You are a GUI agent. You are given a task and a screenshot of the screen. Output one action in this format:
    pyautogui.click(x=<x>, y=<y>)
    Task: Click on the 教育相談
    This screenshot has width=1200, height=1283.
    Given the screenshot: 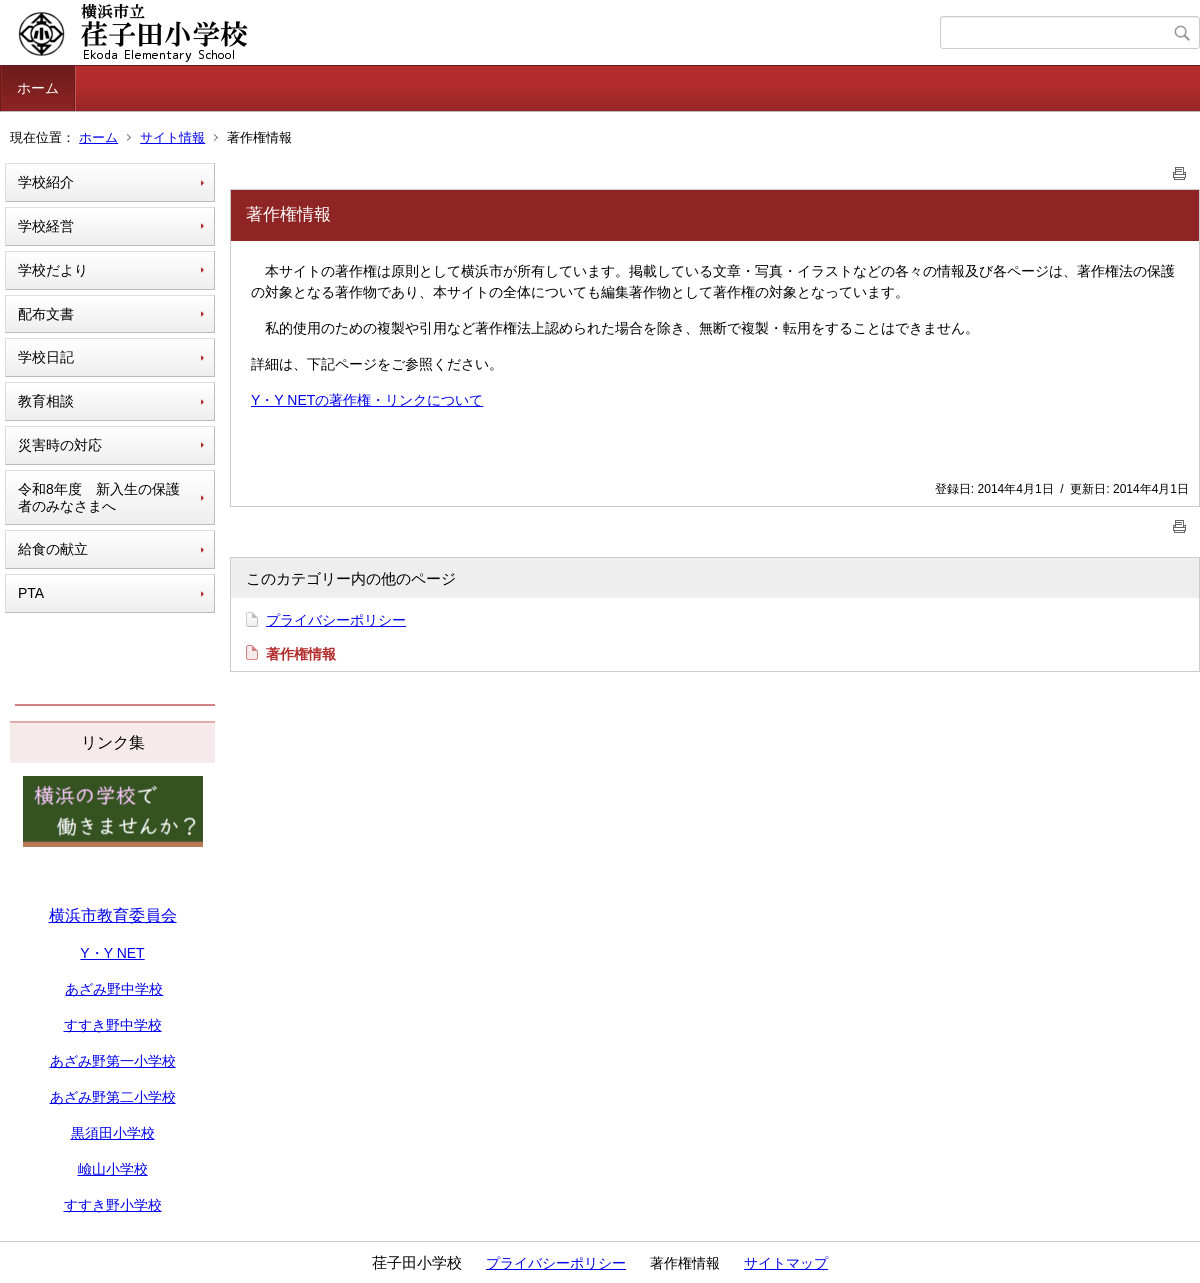 What is the action you would take?
    pyautogui.click(x=46, y=401)
    